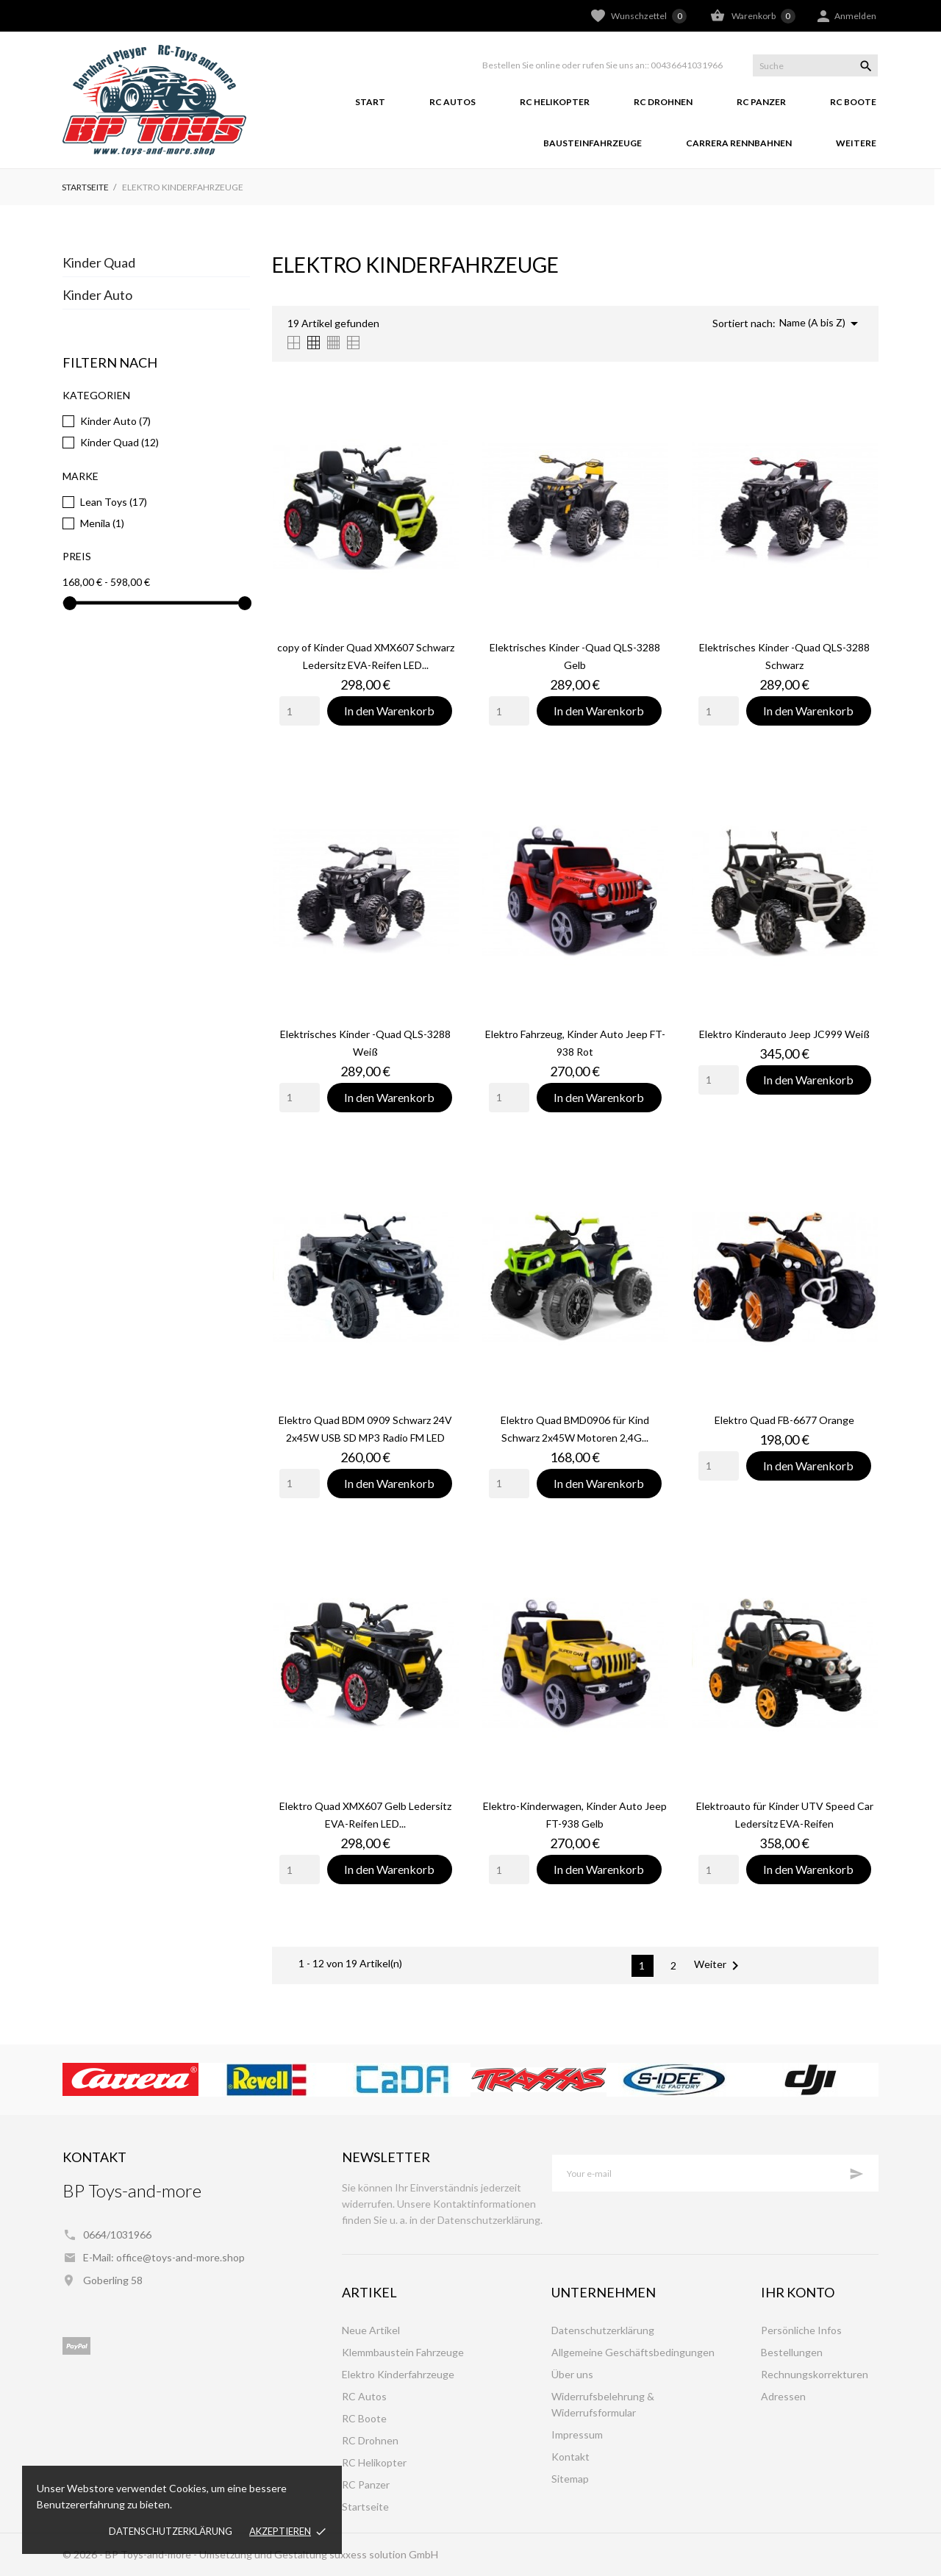 This screenshot has width=941, height=2576. I want to click on Sitemap, so click(570, 2478).